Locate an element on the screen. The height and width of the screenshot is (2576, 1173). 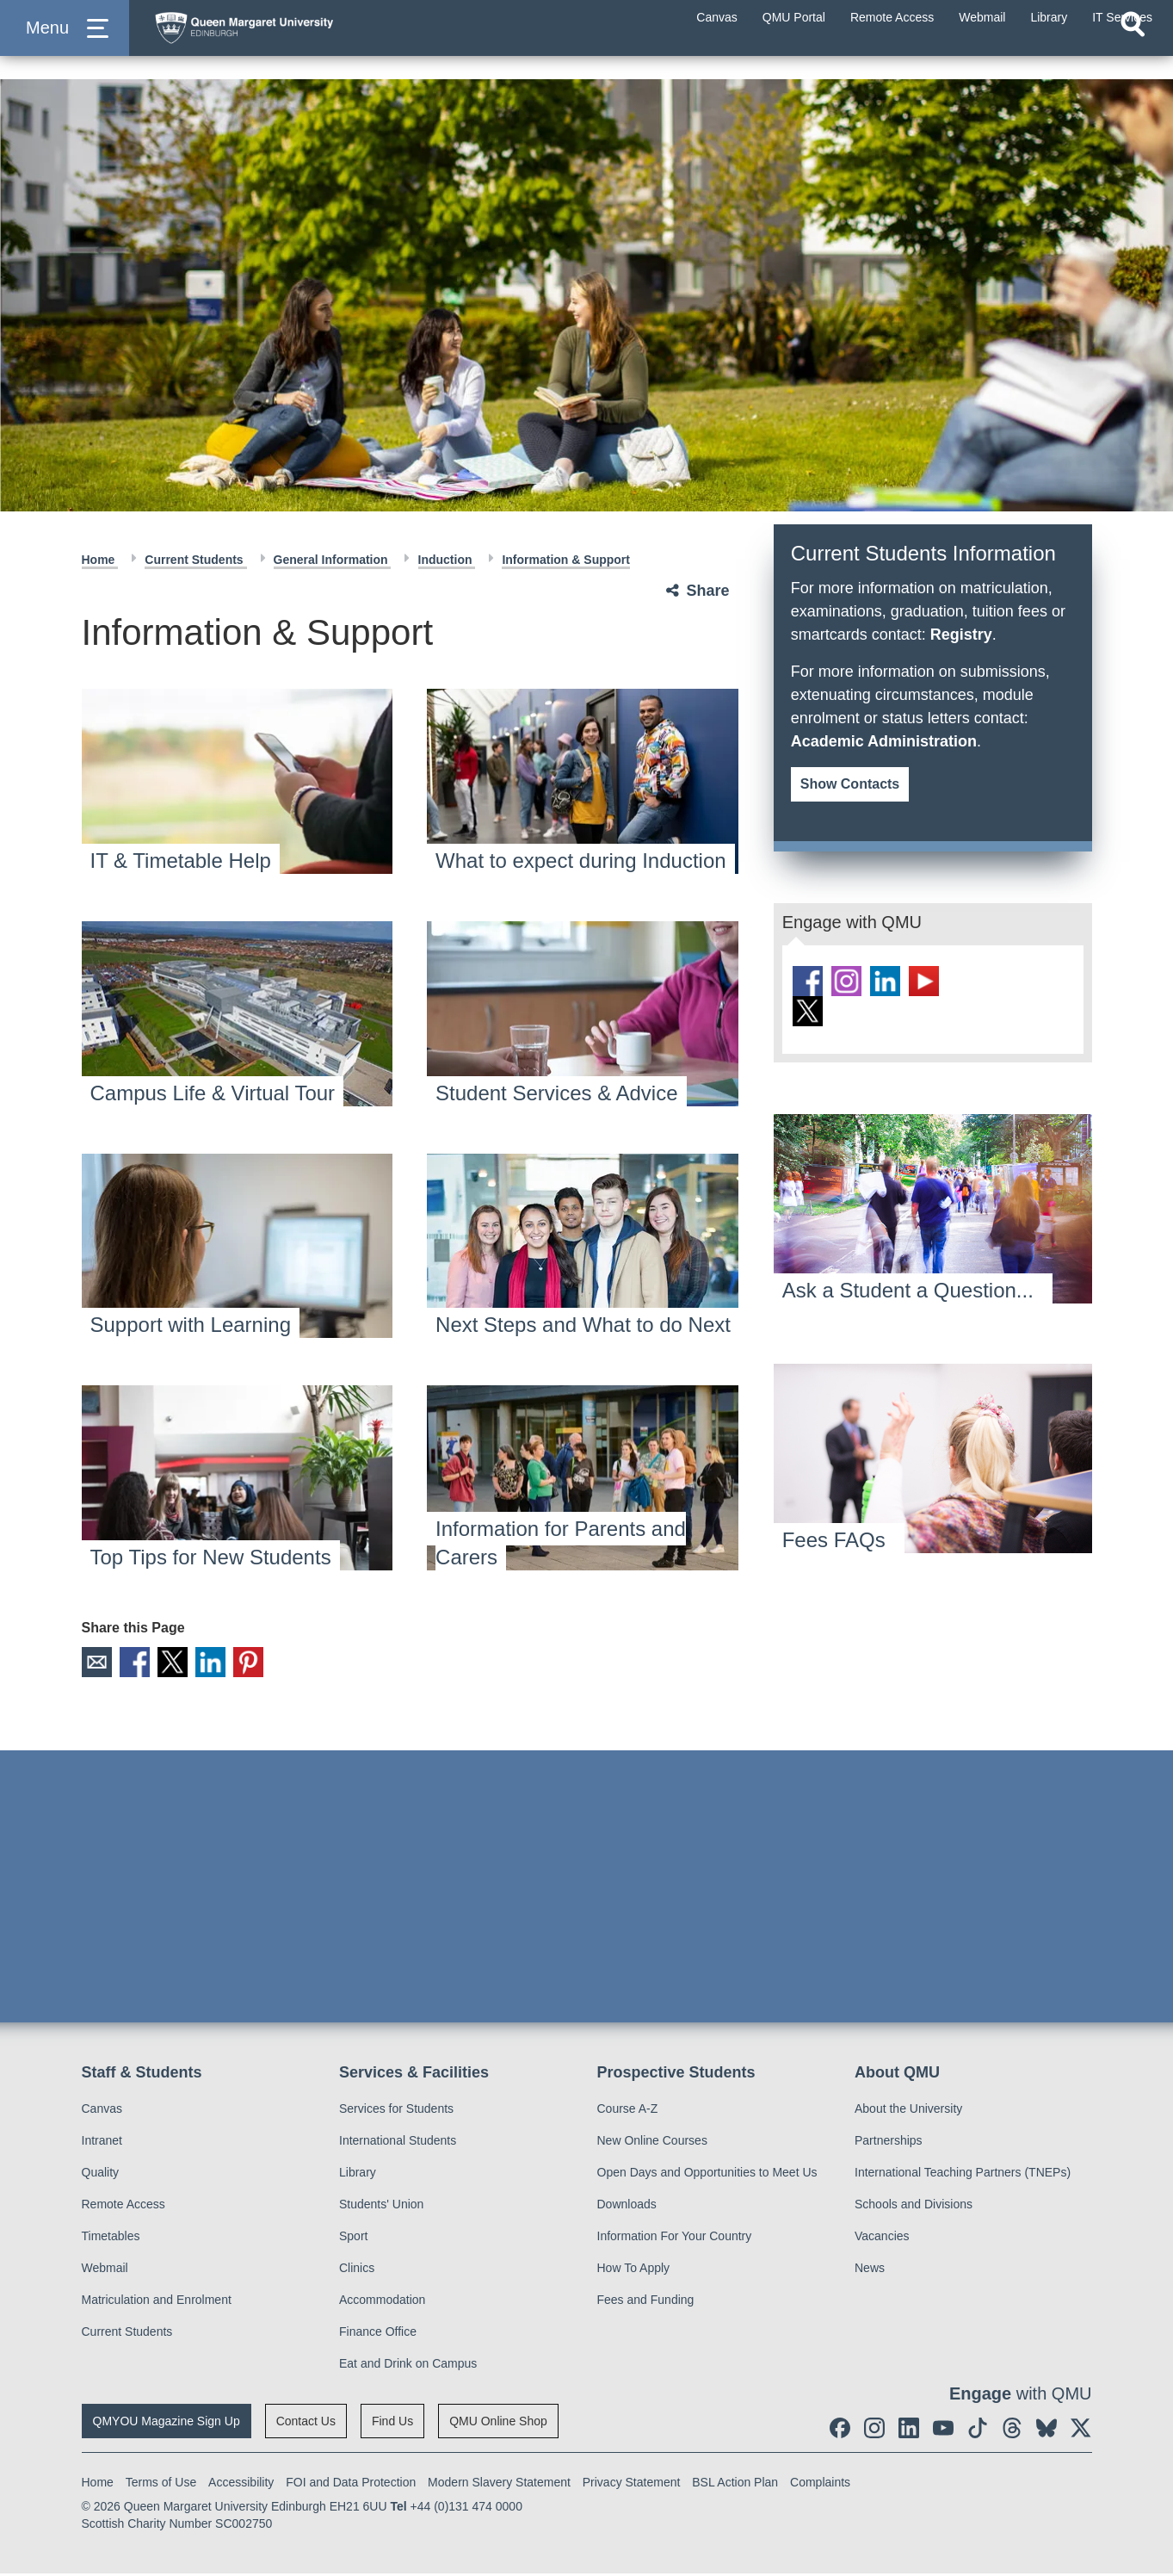
Information For Your Country is located at coordinates (674, 2238).